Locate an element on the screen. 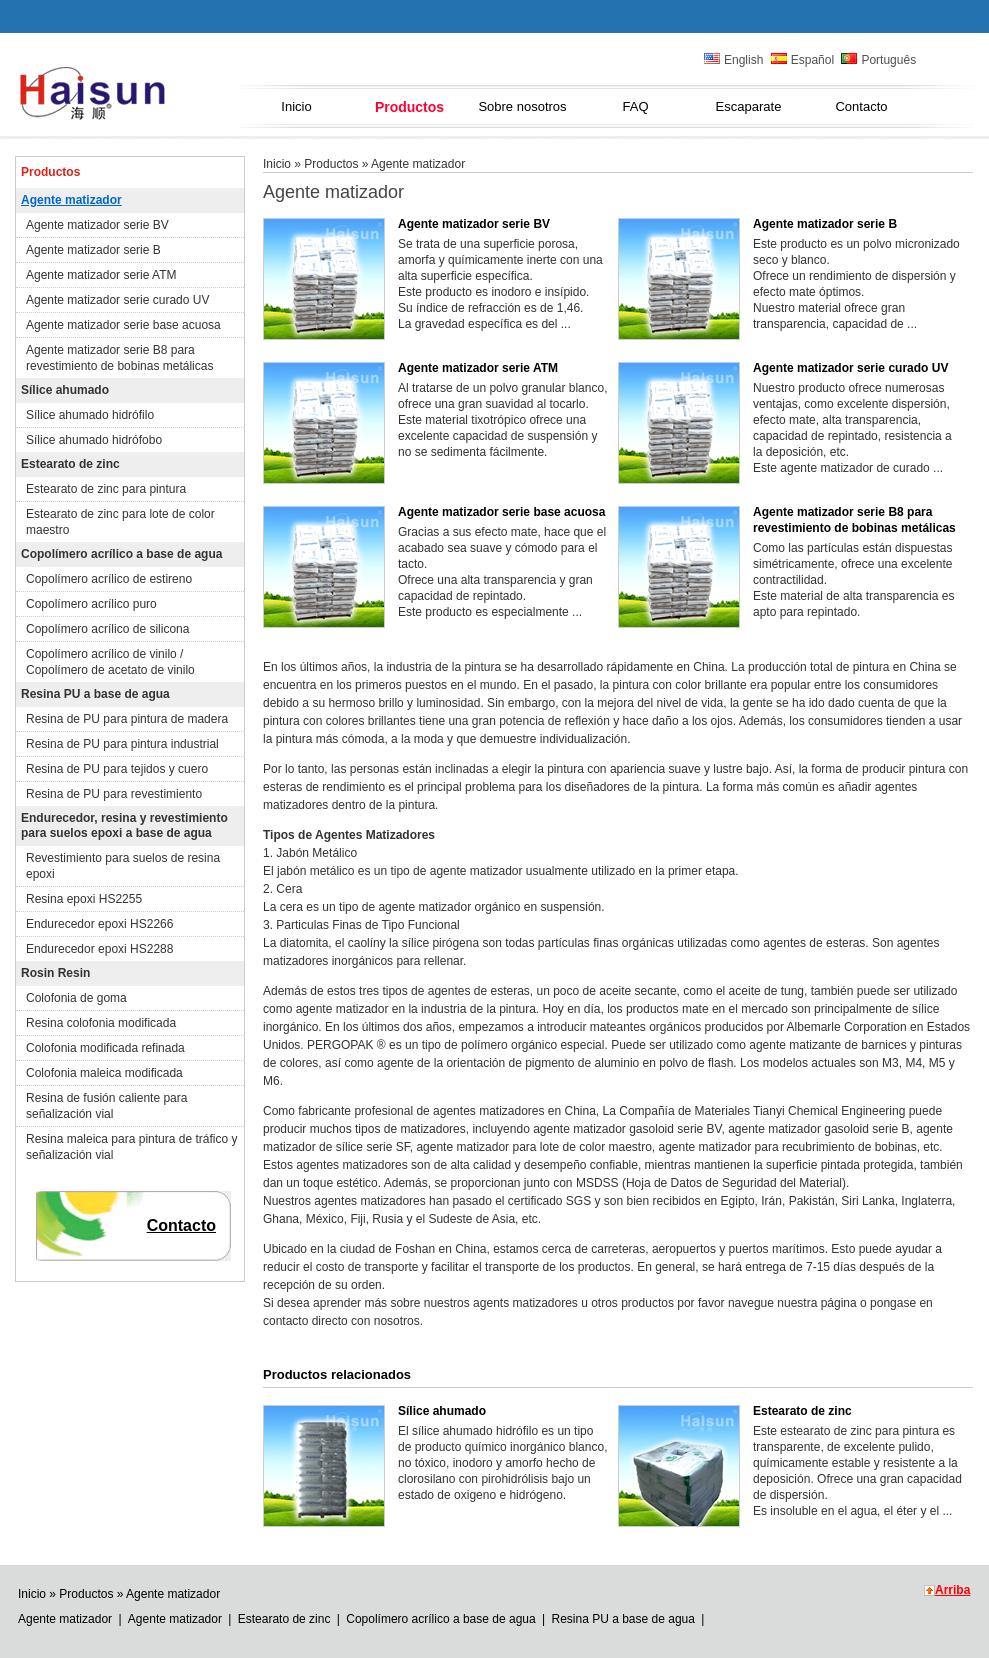 The image size is (989, 1658). Copolímero acrílico puro is located at coordinates (91, 604).